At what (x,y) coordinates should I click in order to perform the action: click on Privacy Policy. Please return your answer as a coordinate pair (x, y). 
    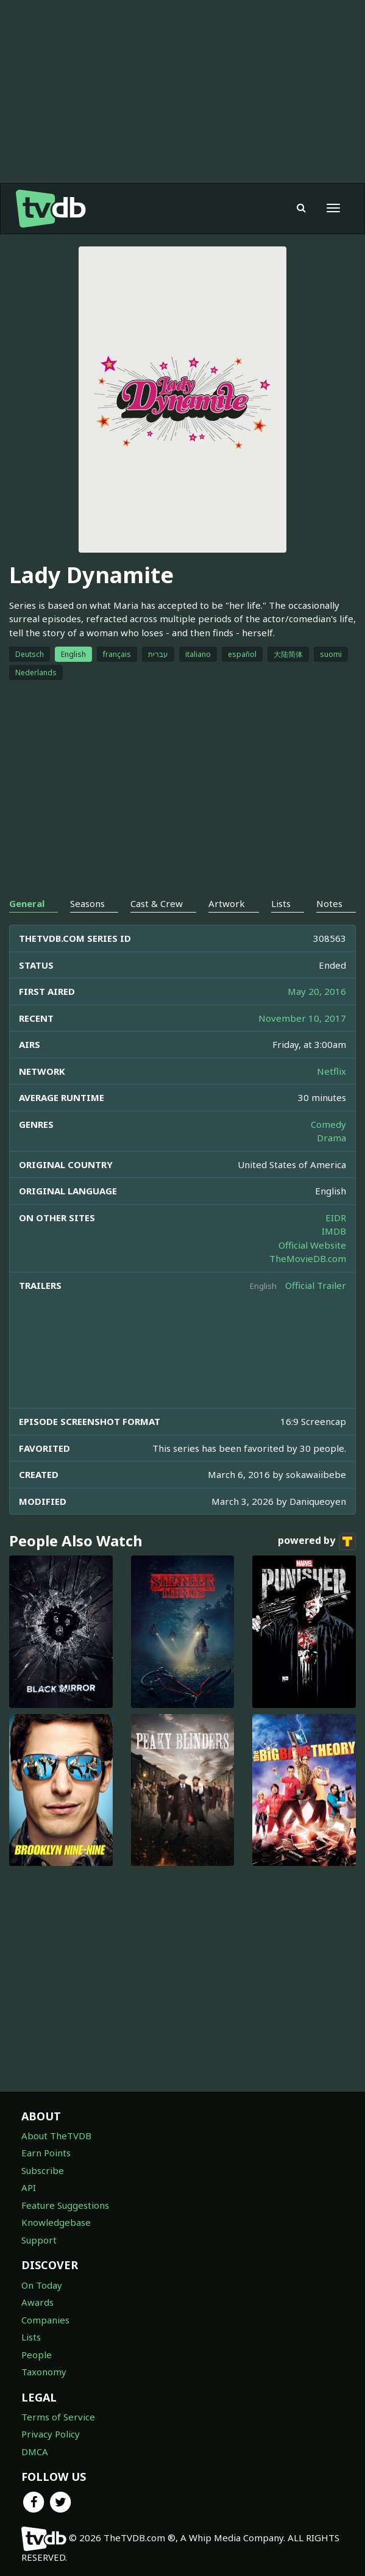
    Looking at the image, I should click on (50, 2434).